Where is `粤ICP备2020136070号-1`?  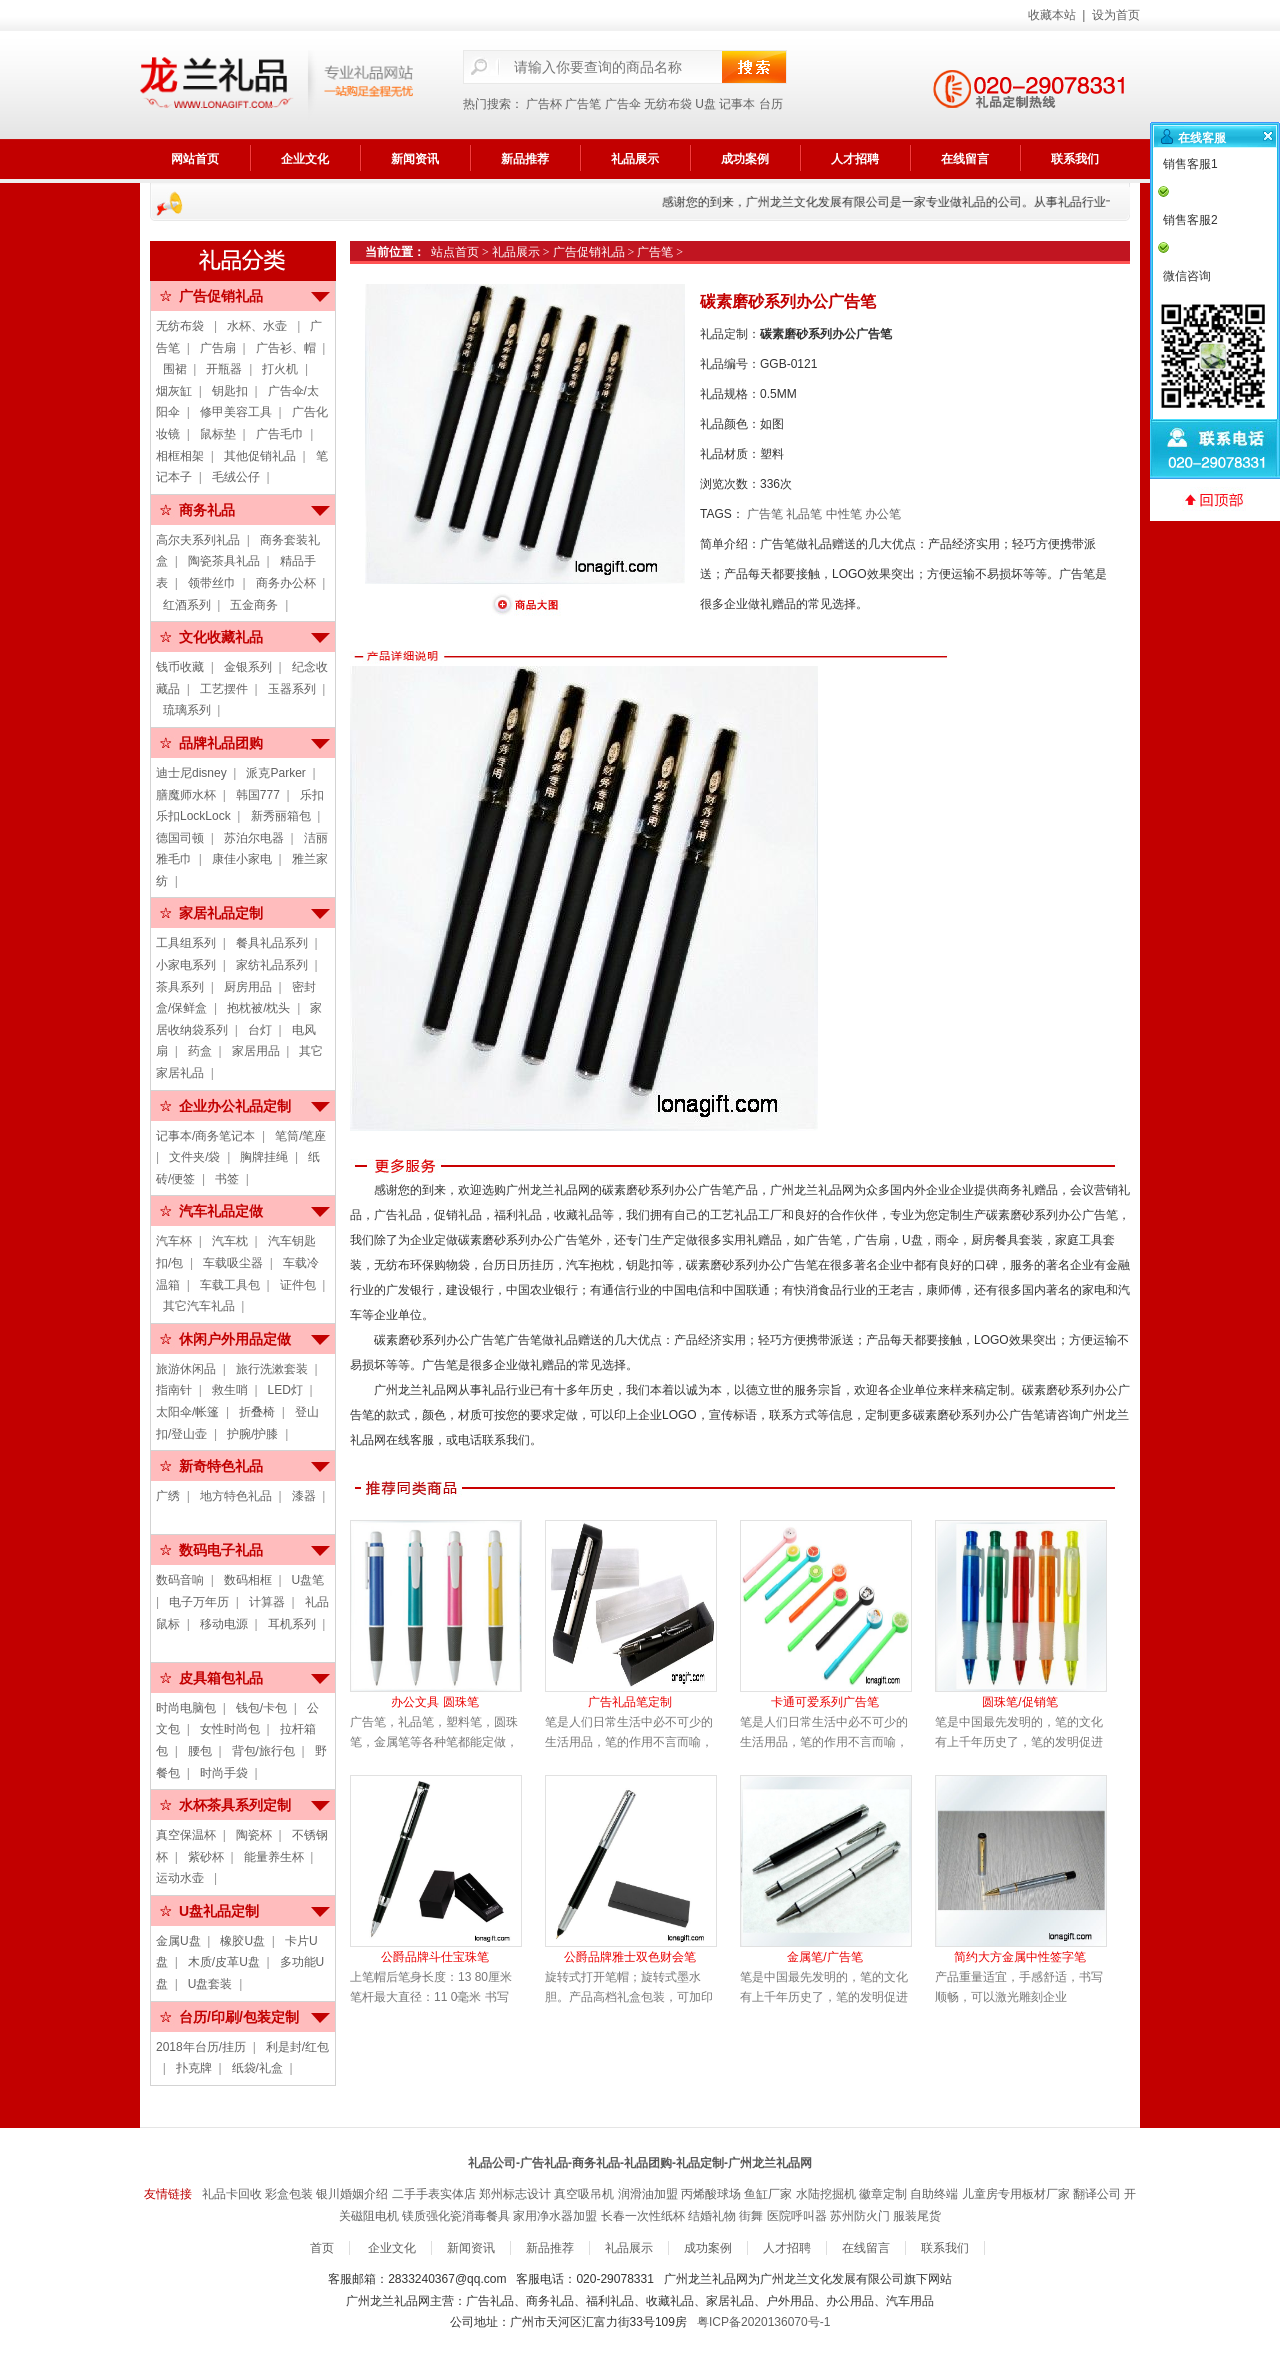 粤ICP备2020136070号-1 is located at coordinates (763, 2322).